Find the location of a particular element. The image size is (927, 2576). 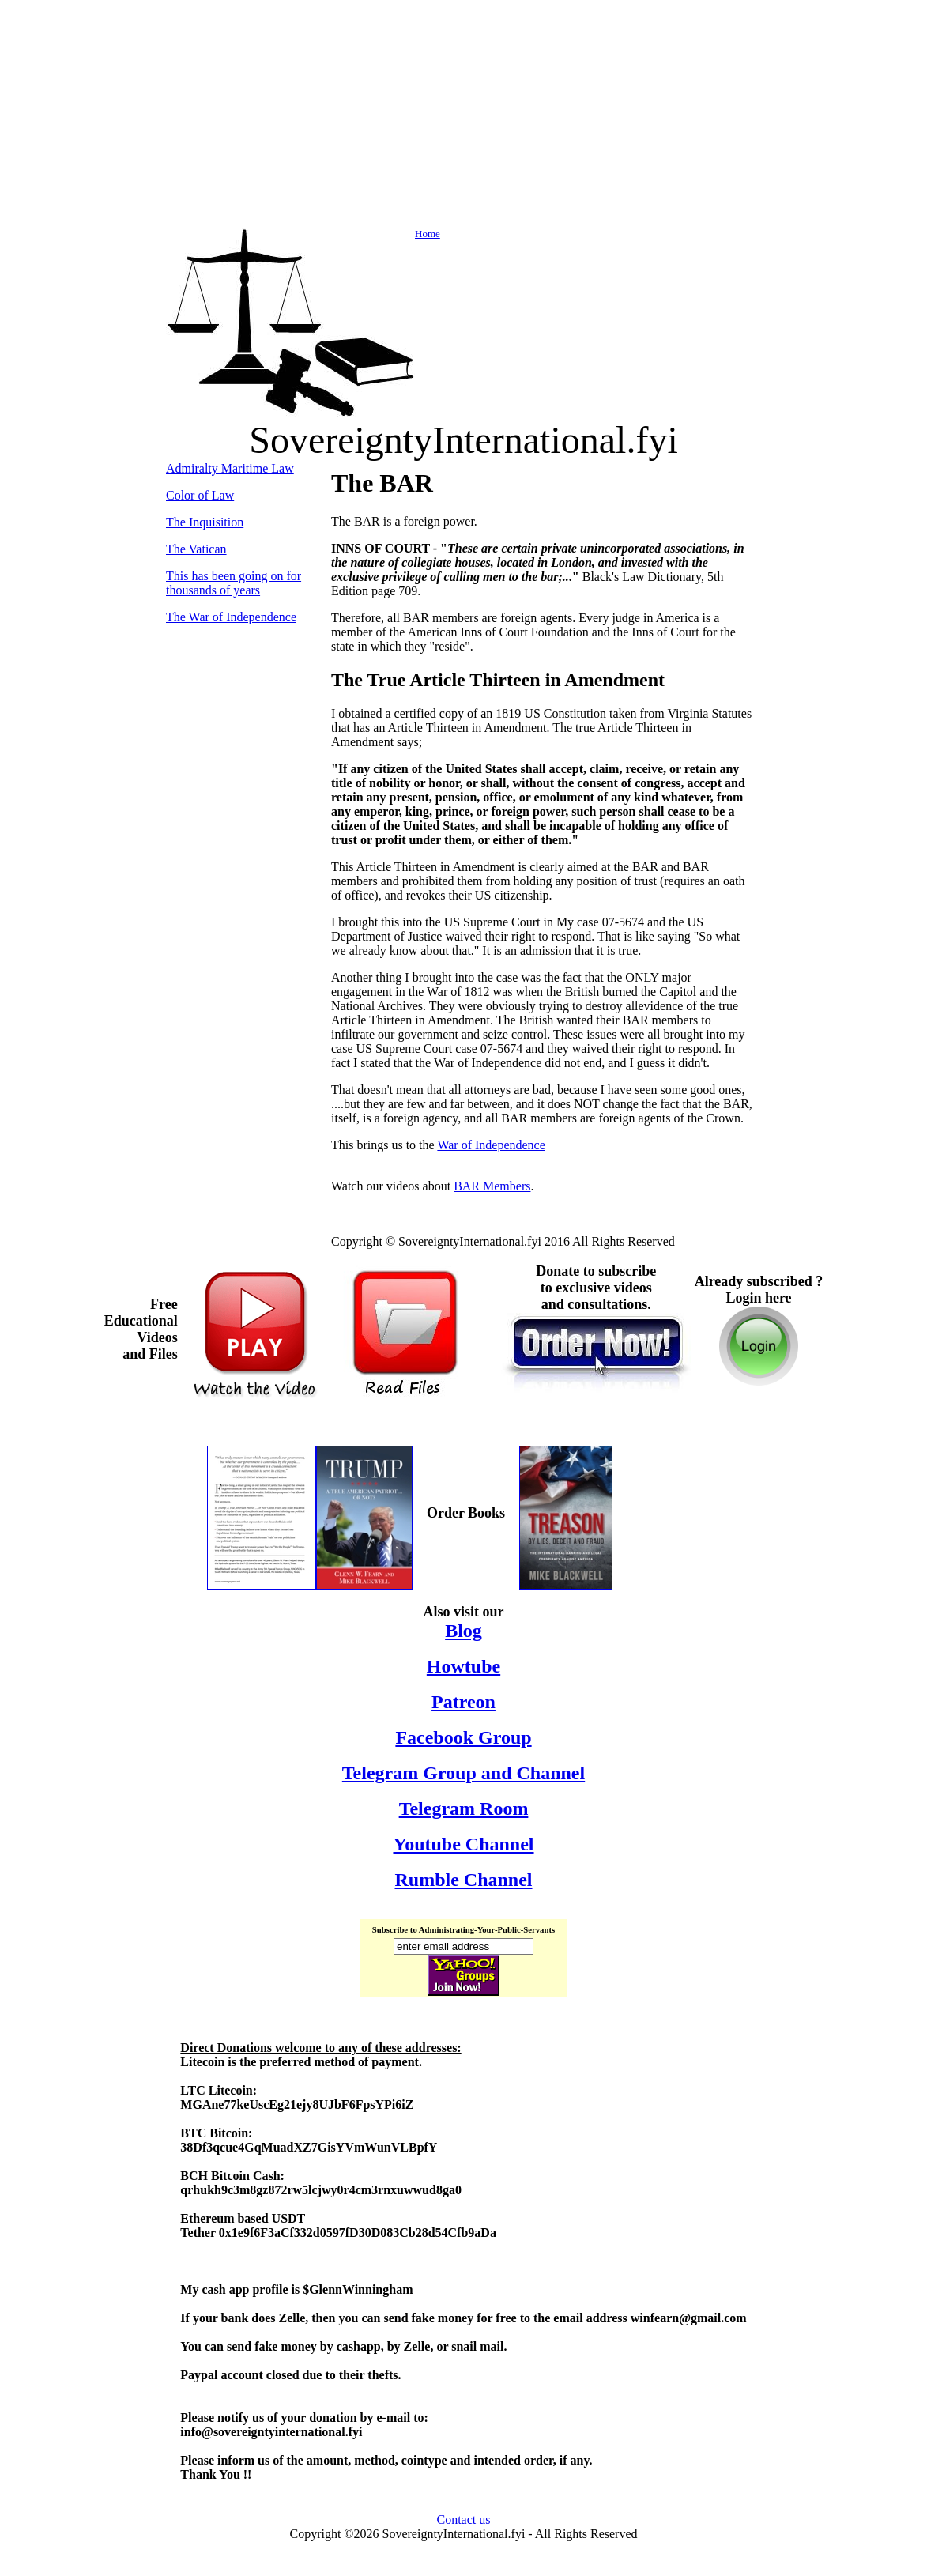

Rumble Channel is located at coordinates (463, 1879).